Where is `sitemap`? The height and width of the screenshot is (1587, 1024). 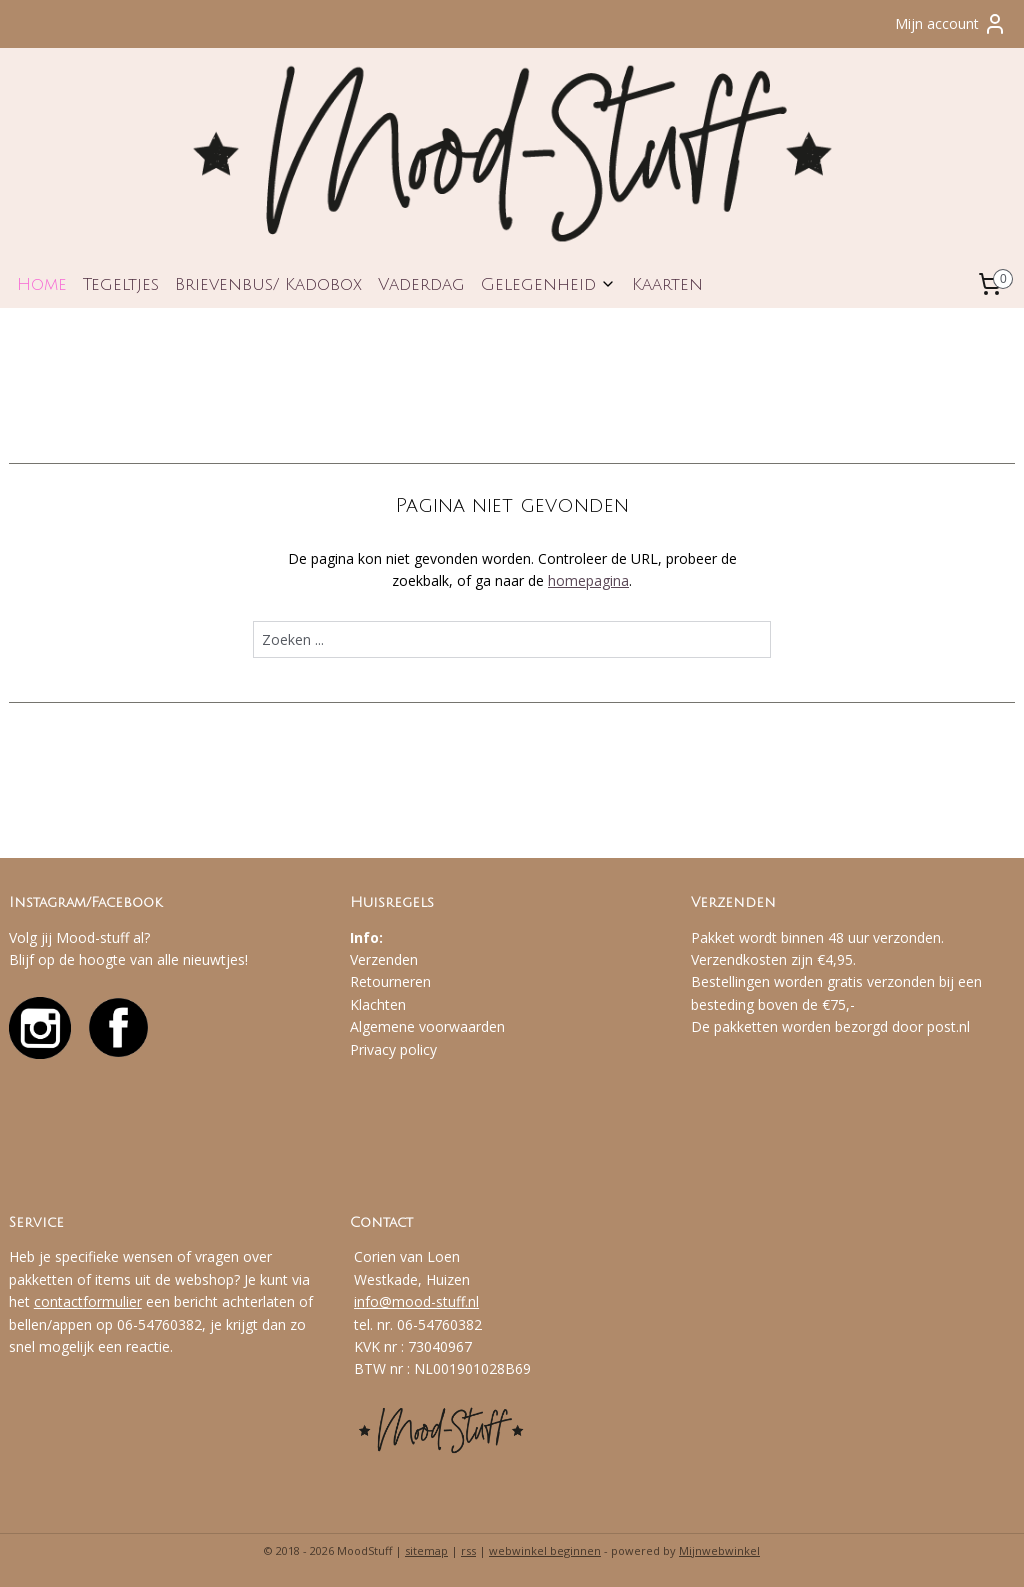 sitemap is located at coordinates (426, 1550).